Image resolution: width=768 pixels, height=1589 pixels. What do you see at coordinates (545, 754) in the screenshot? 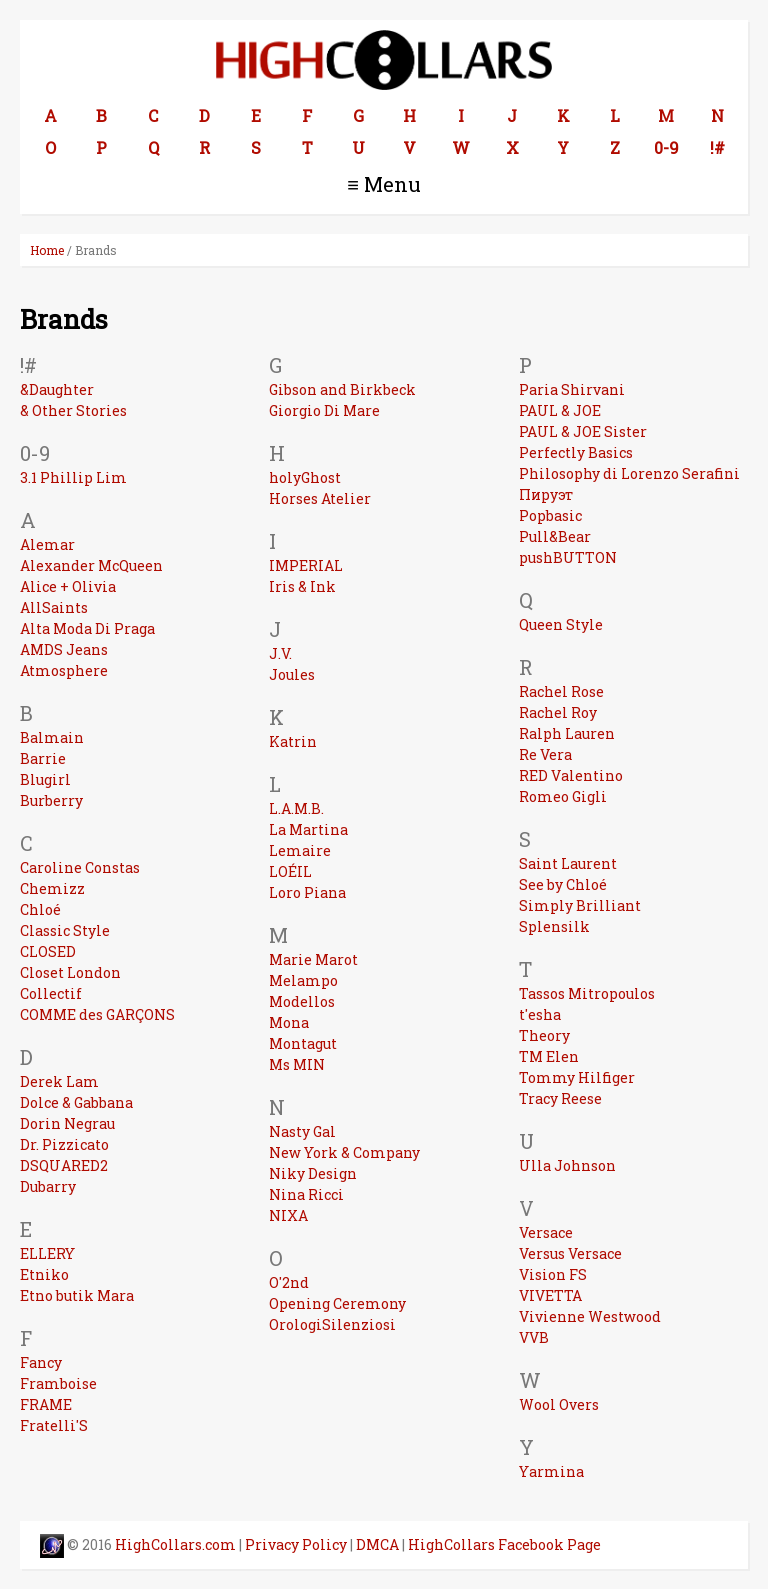
I see `Re Vera` at bounding box center [545, 754].